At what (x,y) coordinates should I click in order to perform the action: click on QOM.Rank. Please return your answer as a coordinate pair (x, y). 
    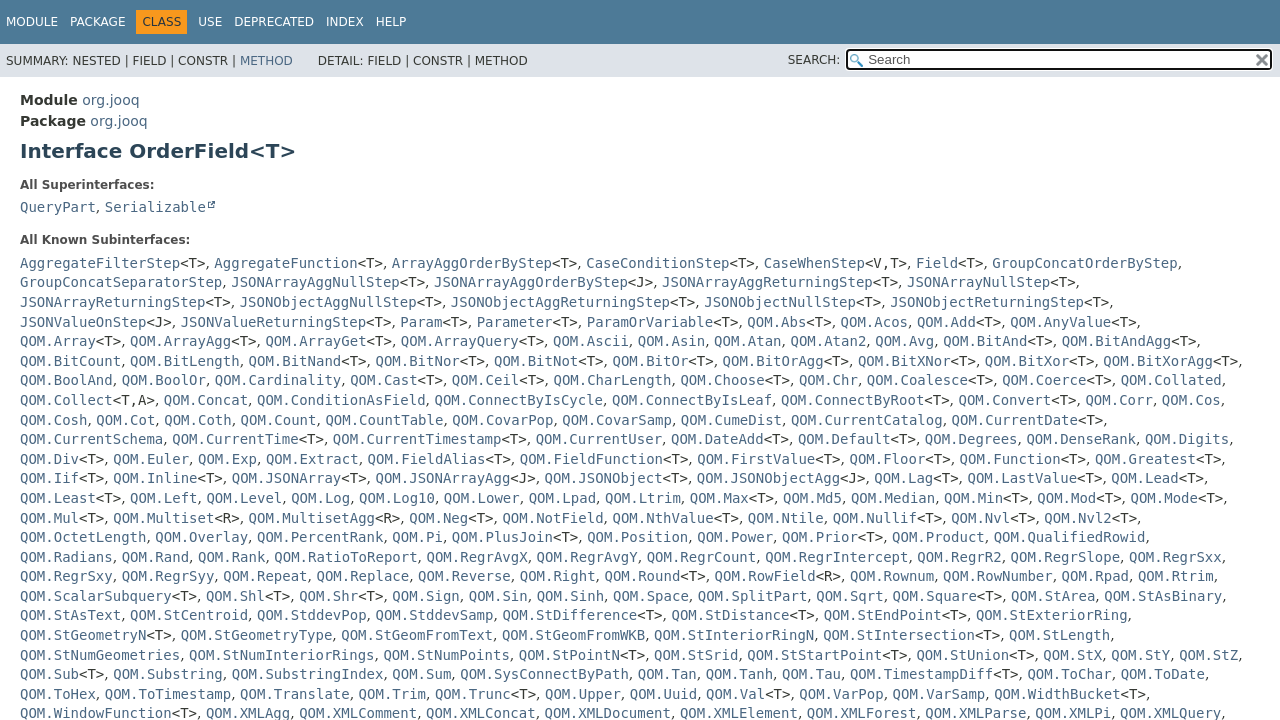
    Looking at the image, I should click on (231, 557).